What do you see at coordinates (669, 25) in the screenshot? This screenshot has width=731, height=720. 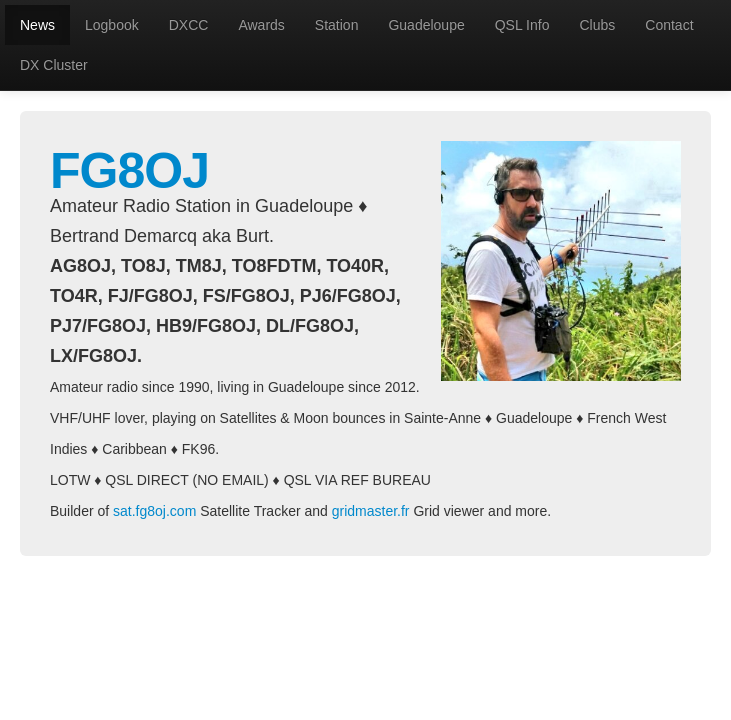 I see `Contact` at bounding box center [669, 25].